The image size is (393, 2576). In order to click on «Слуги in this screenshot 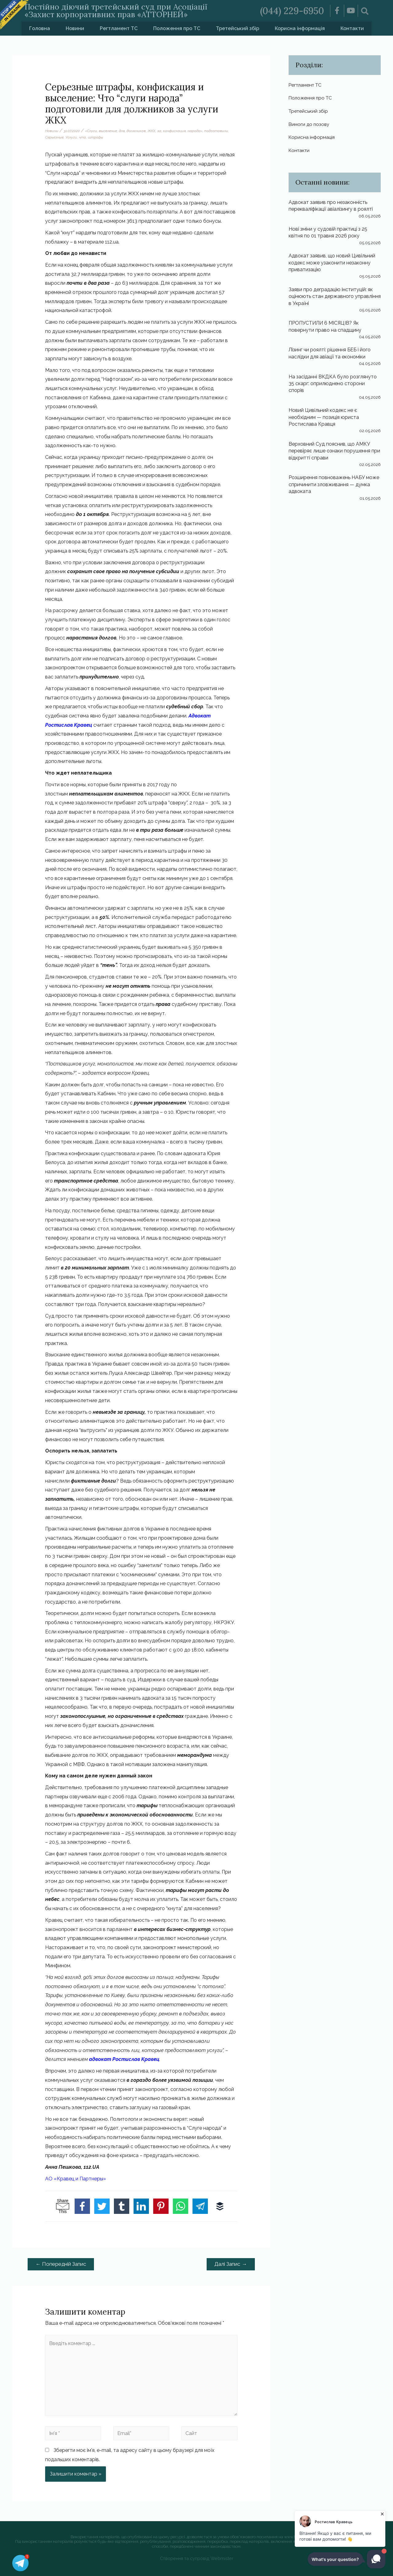, I will do `click(91, 131)`.